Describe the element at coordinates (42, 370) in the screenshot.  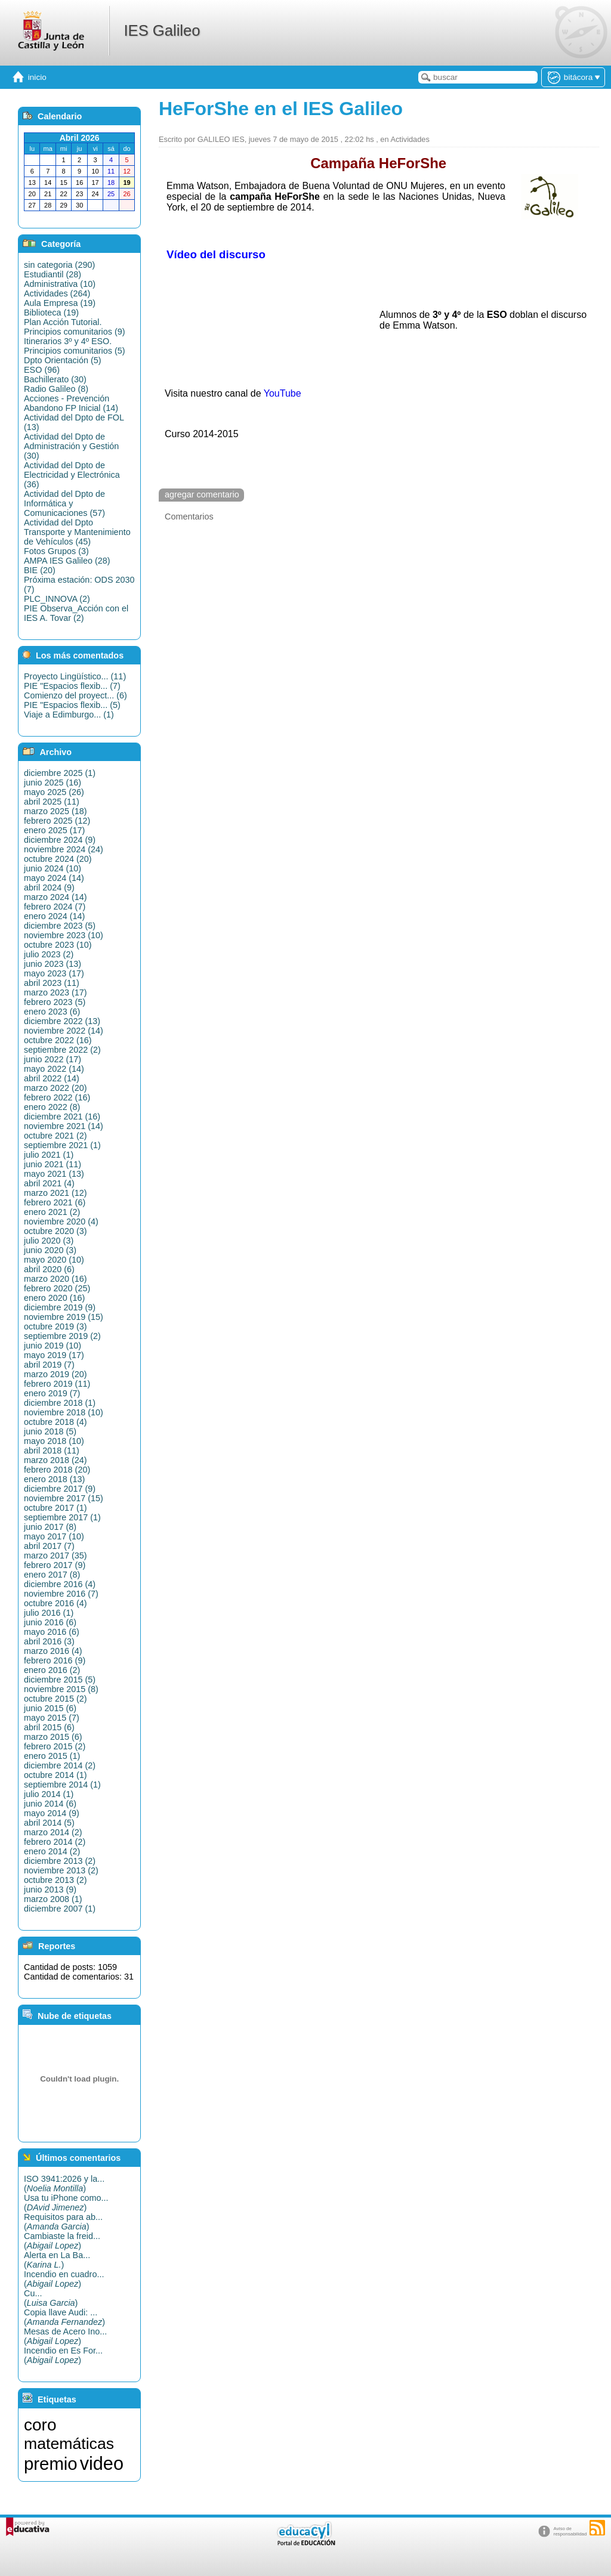
I see `ESO (96)` at that location.